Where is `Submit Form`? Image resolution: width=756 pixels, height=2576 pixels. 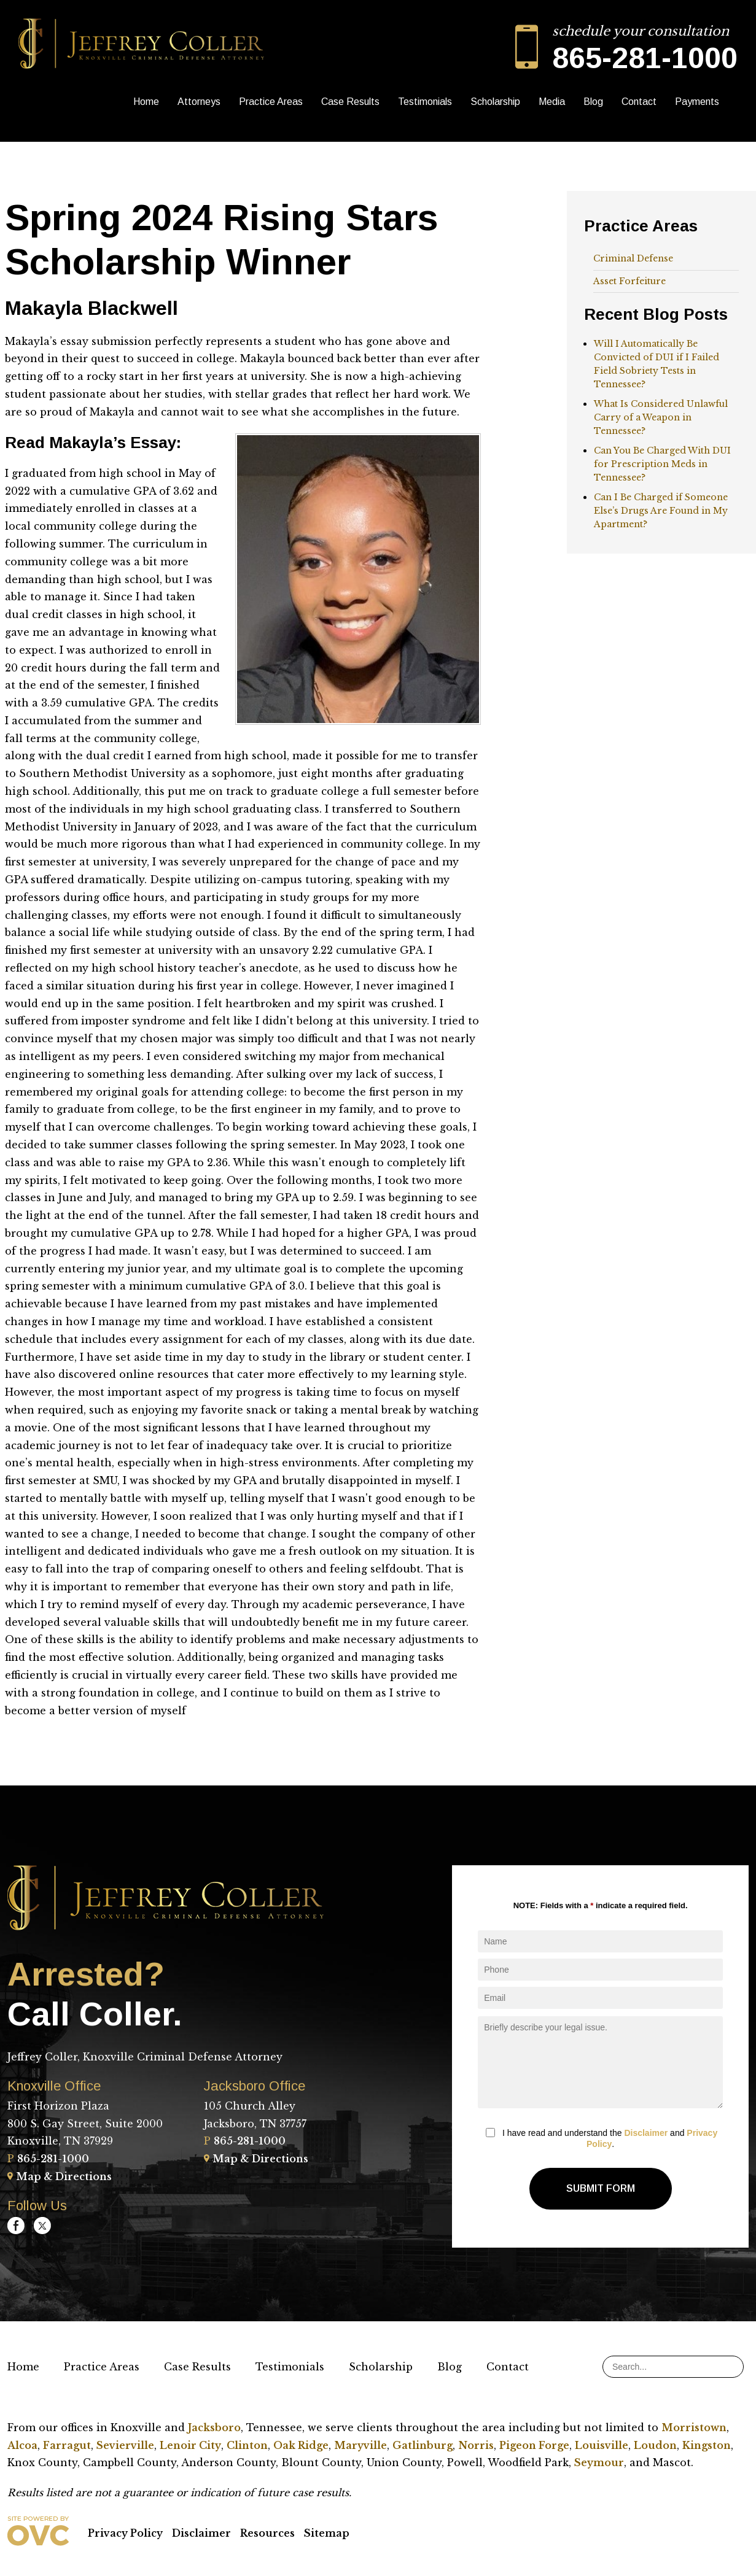 Submit Form is located at coordinates (600, 2188).